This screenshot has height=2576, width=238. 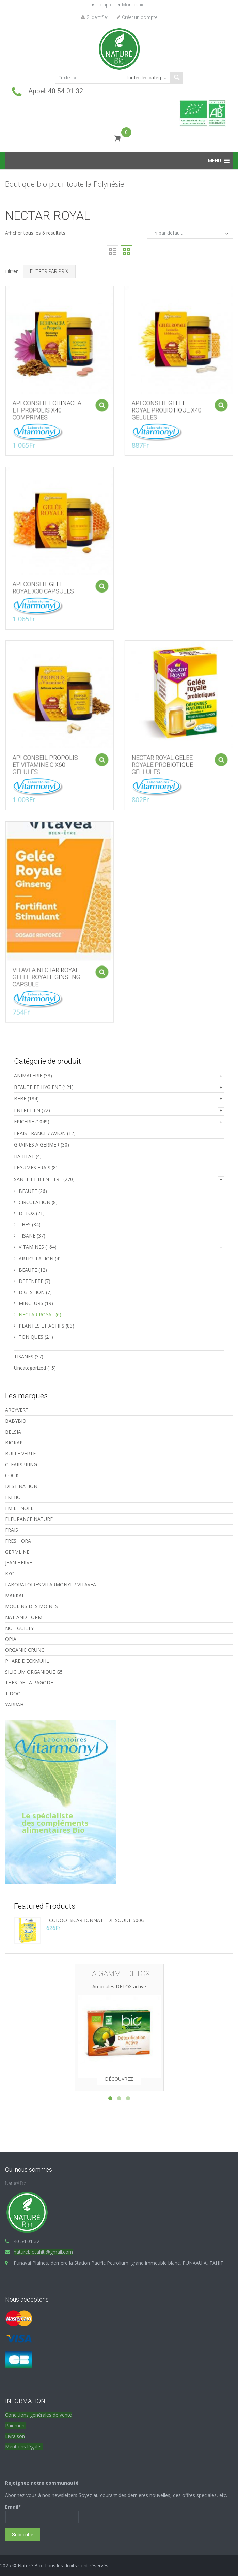 I want to click on Mon panier, so click(x=134, y=5).